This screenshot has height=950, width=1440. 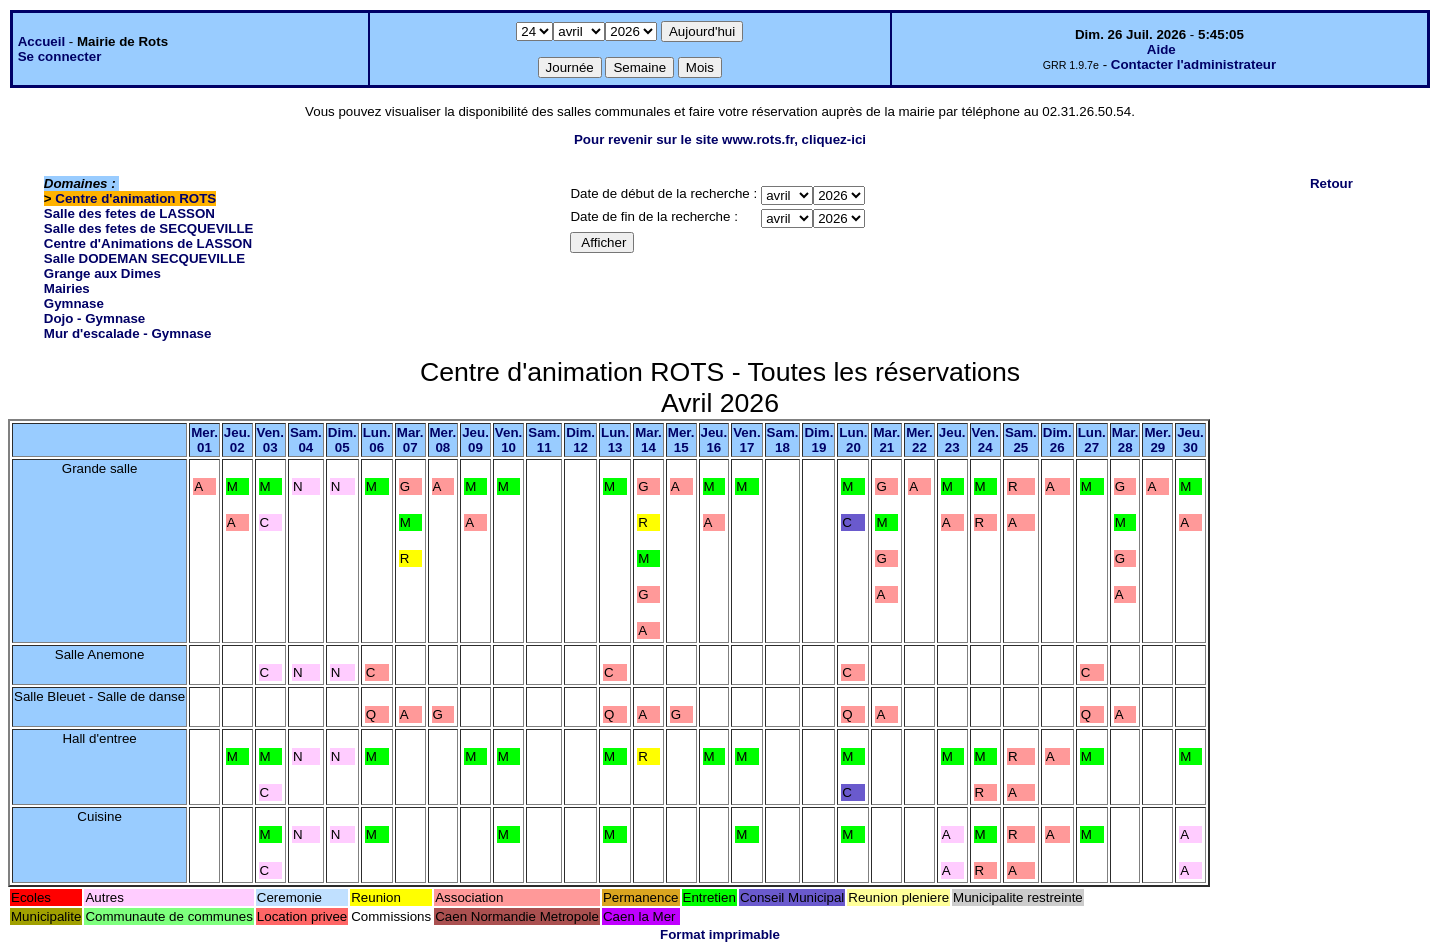 I want to click on Mer.01, so click(x=204, y=440).